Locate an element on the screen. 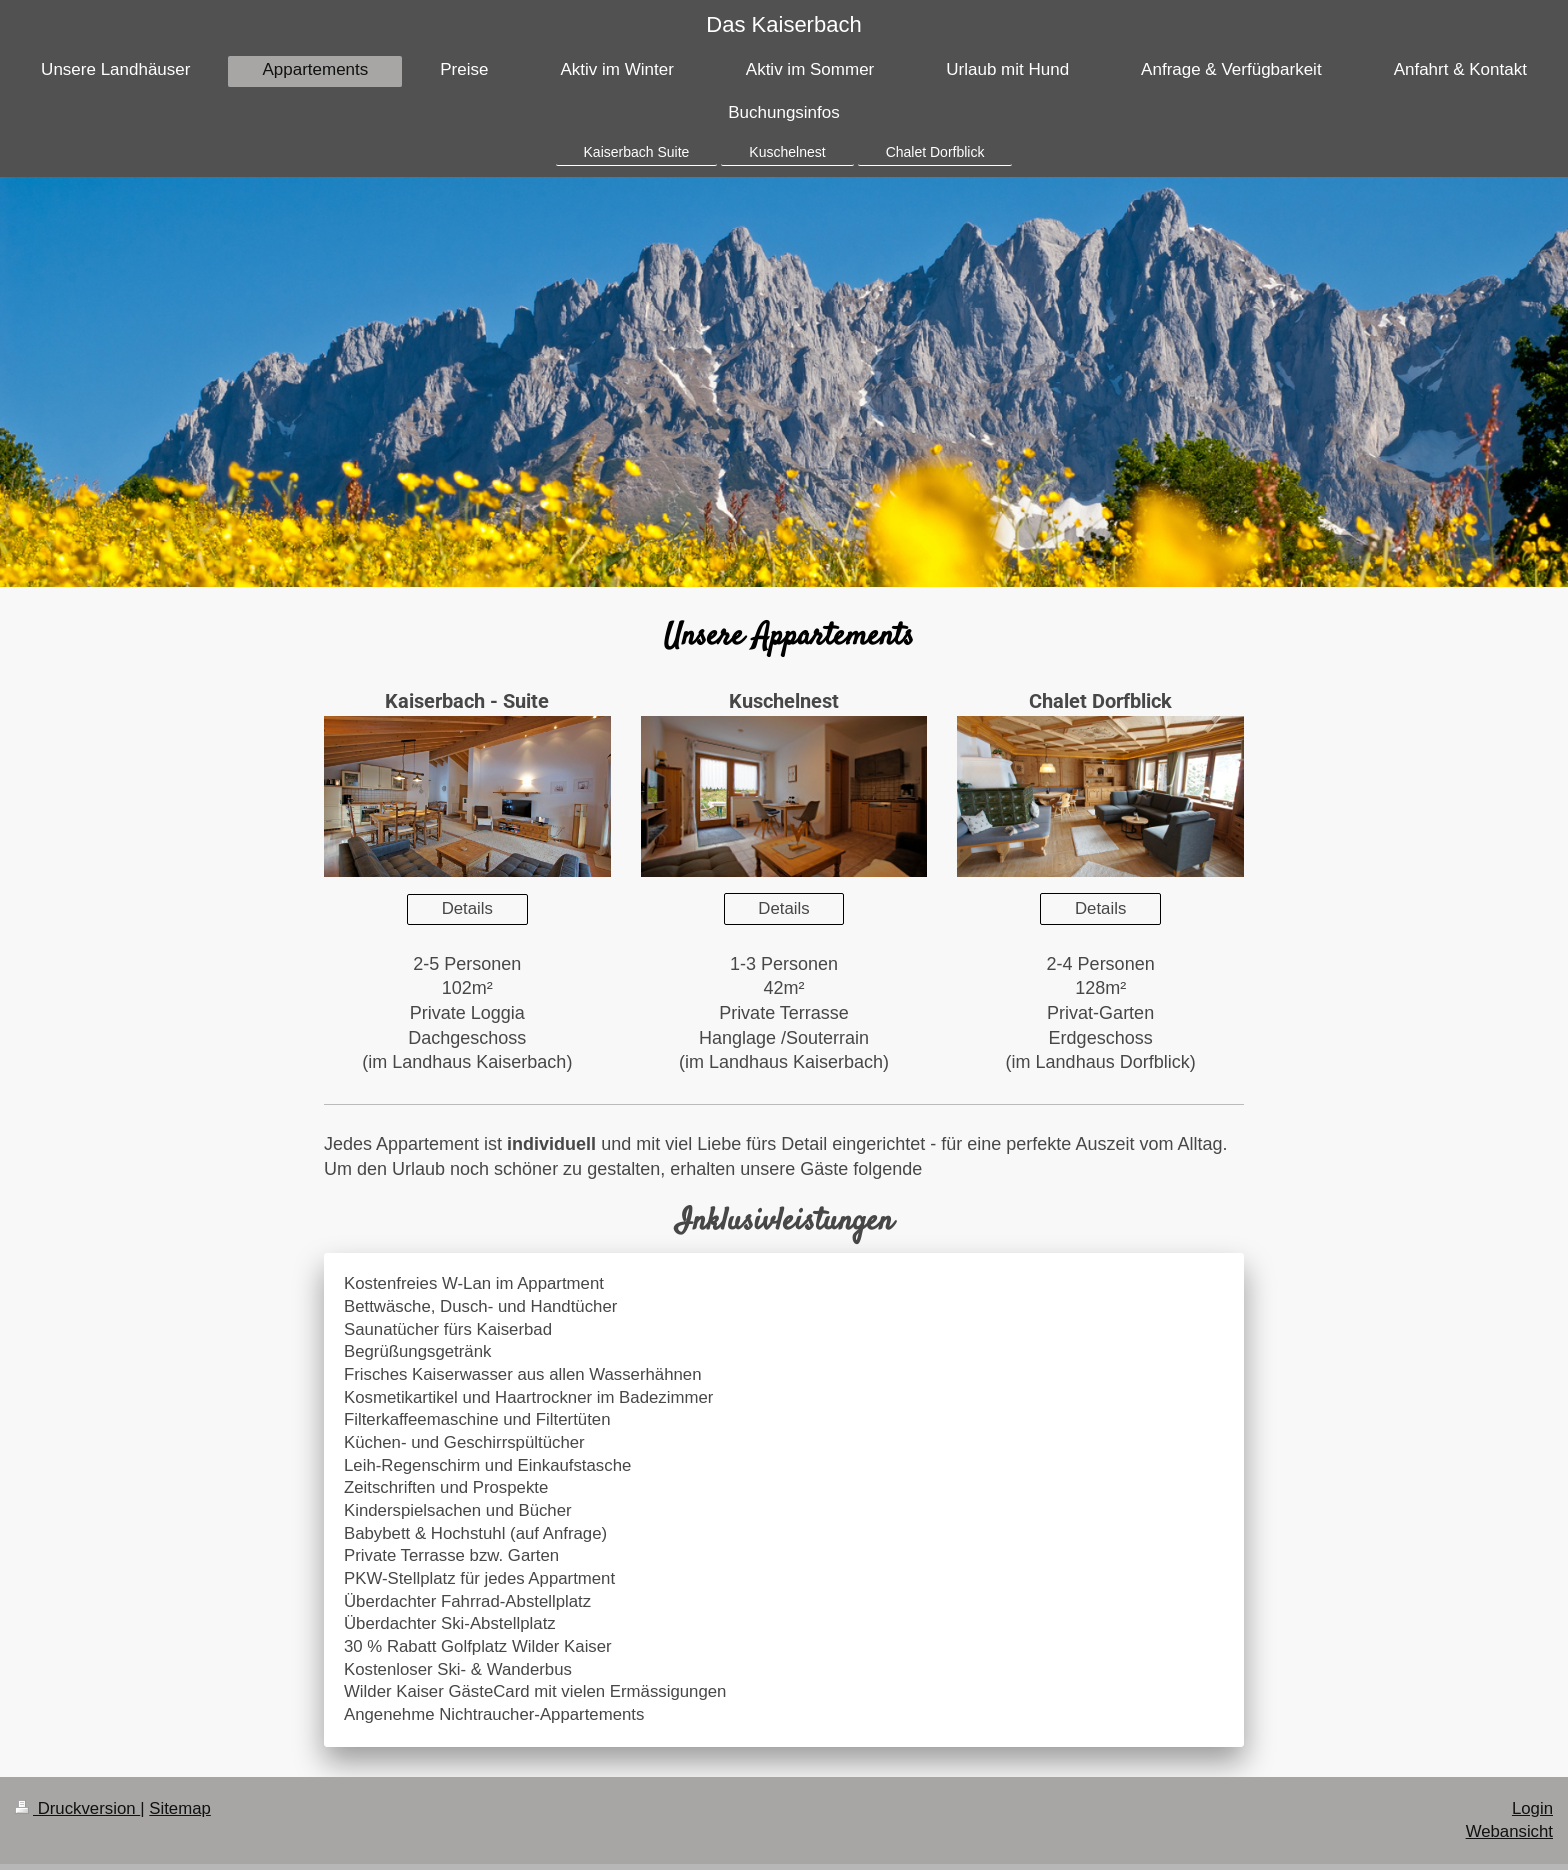 The width and height of the screenshot is (1568, 1870). Das Kaiserbach is located at coordinates (783, 24).